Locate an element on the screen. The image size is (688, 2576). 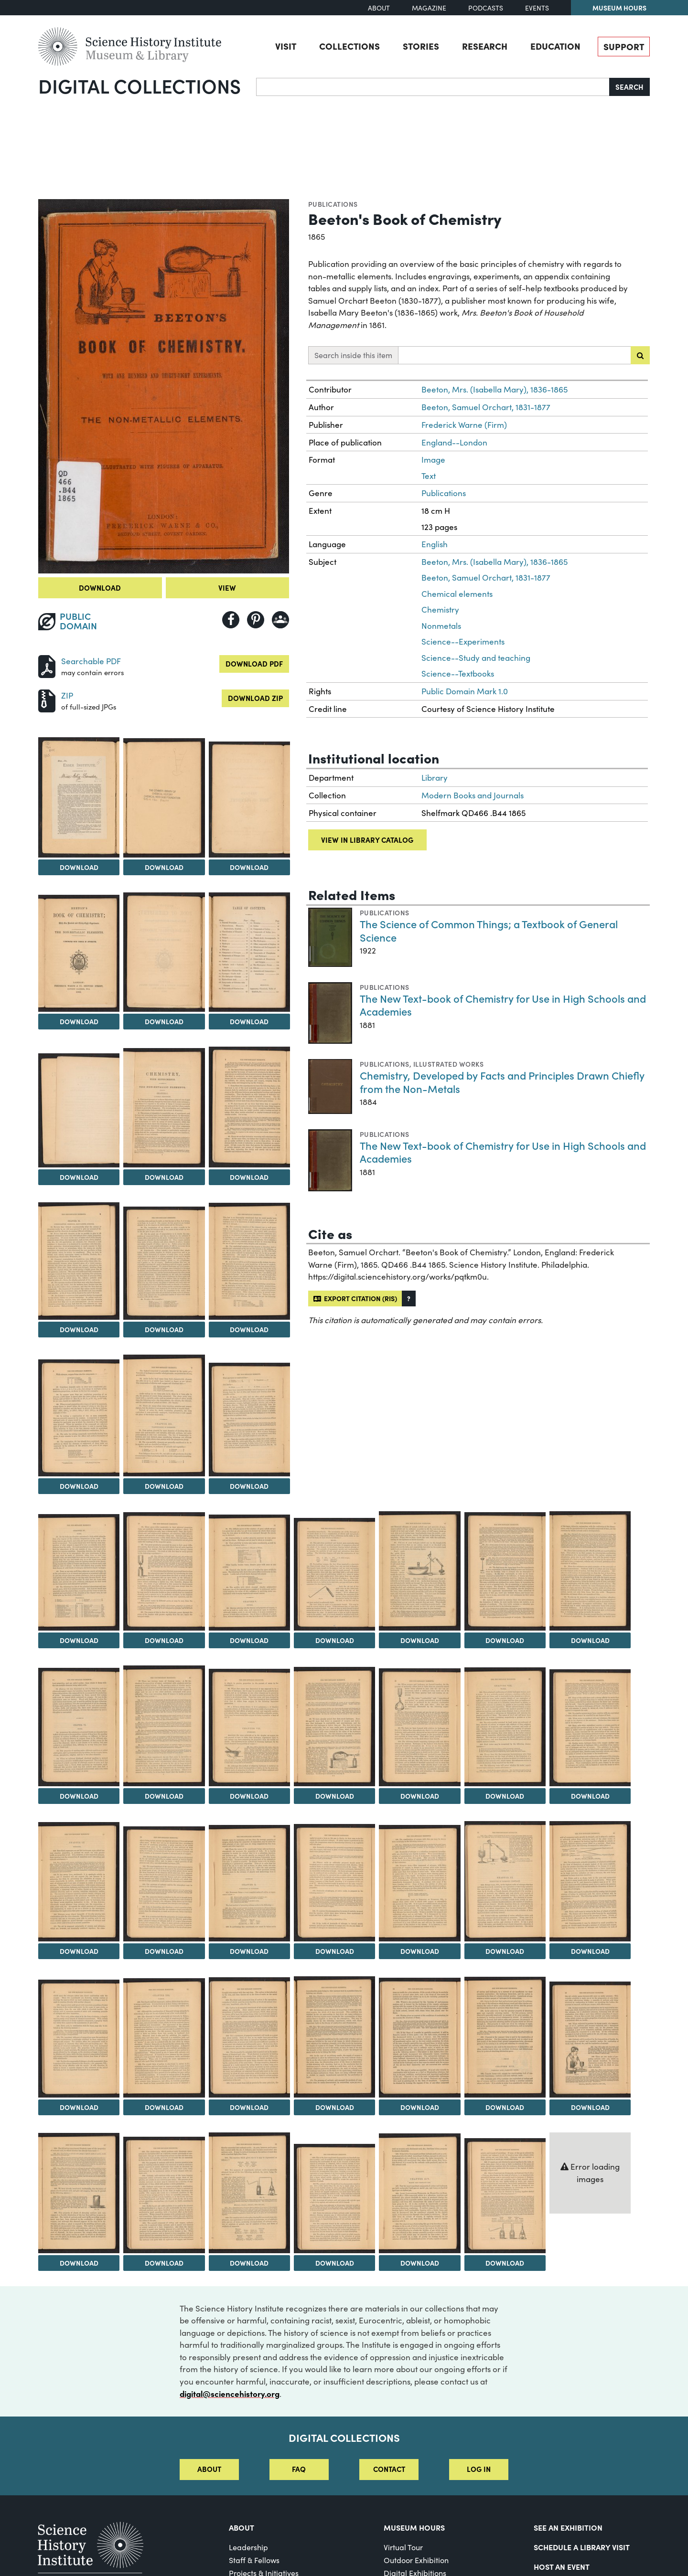
Download [Download Image 3] is located at coordinates (164, 867).